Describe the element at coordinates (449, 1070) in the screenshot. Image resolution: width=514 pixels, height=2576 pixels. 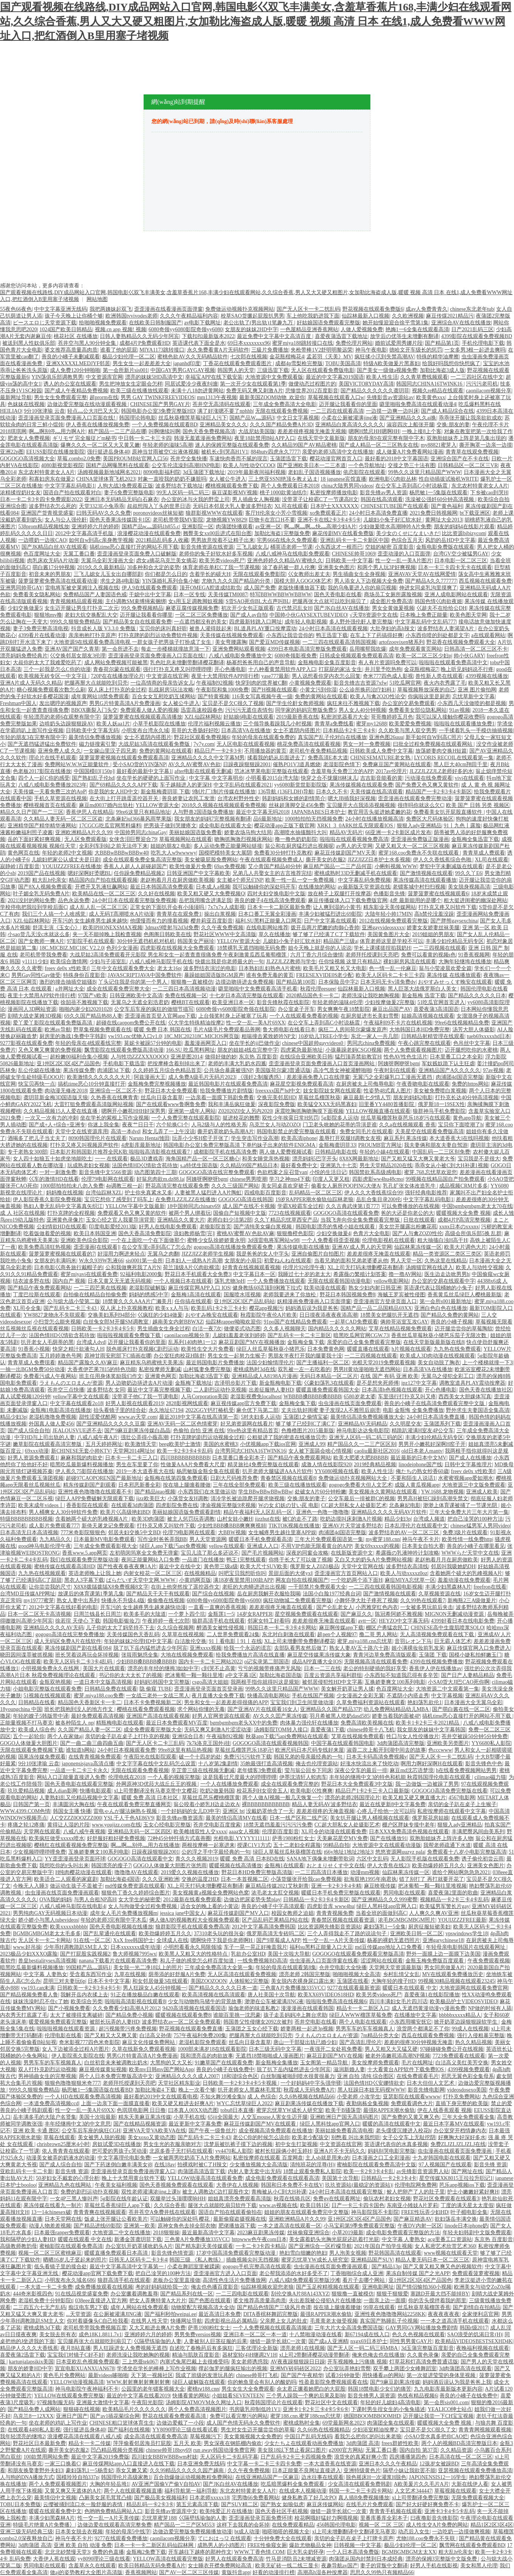
I see `亚洲精品国产A久久久久久` at that location.